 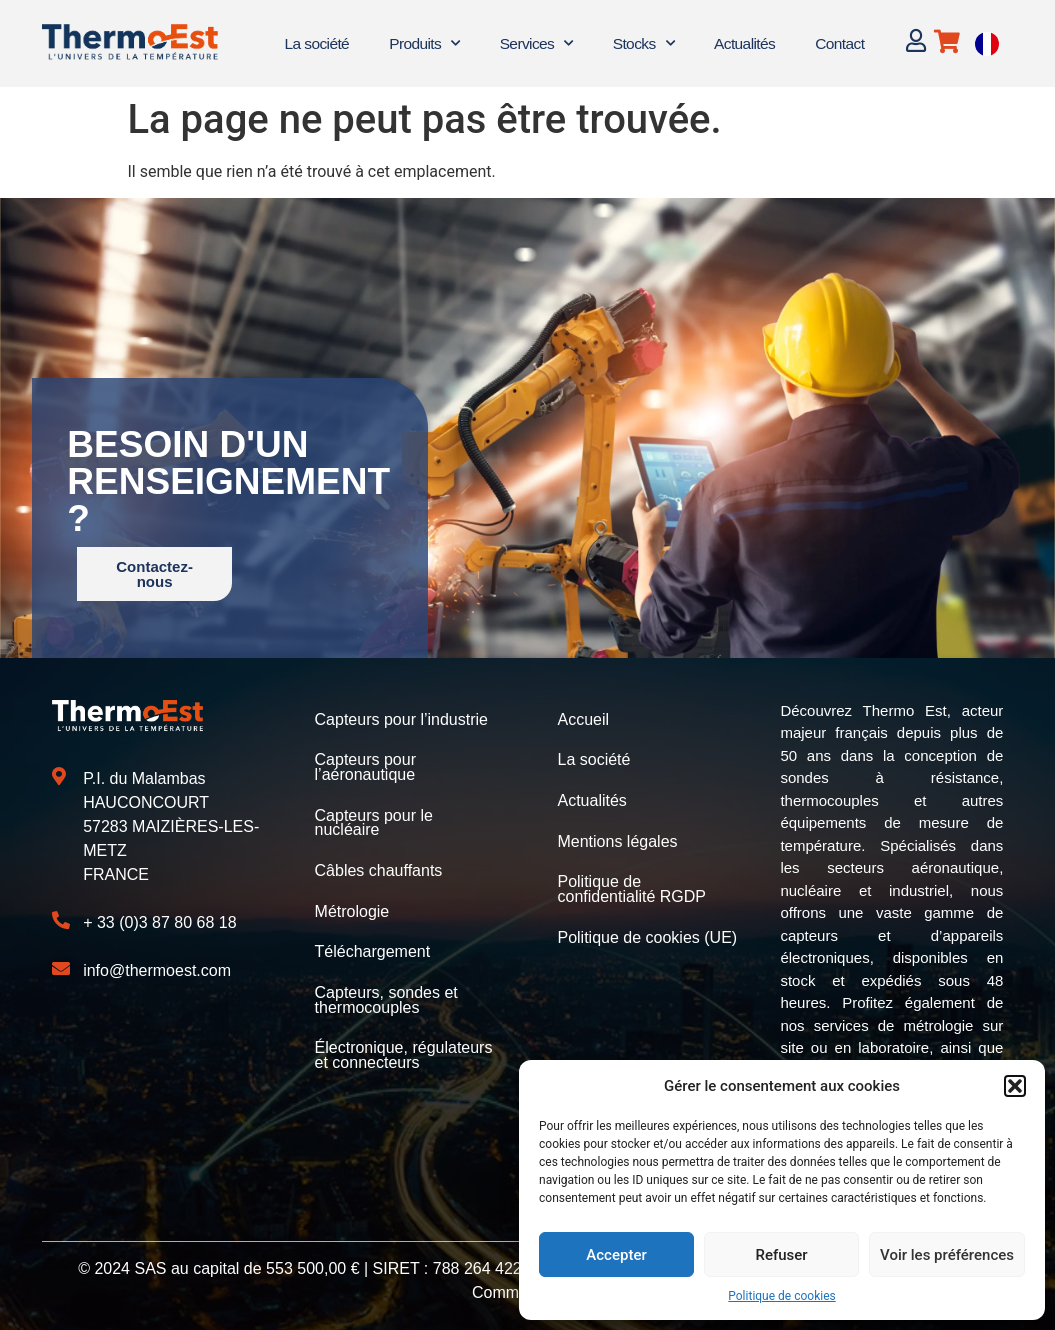 I want to click on Accepter, so click(x=616, y=1255).